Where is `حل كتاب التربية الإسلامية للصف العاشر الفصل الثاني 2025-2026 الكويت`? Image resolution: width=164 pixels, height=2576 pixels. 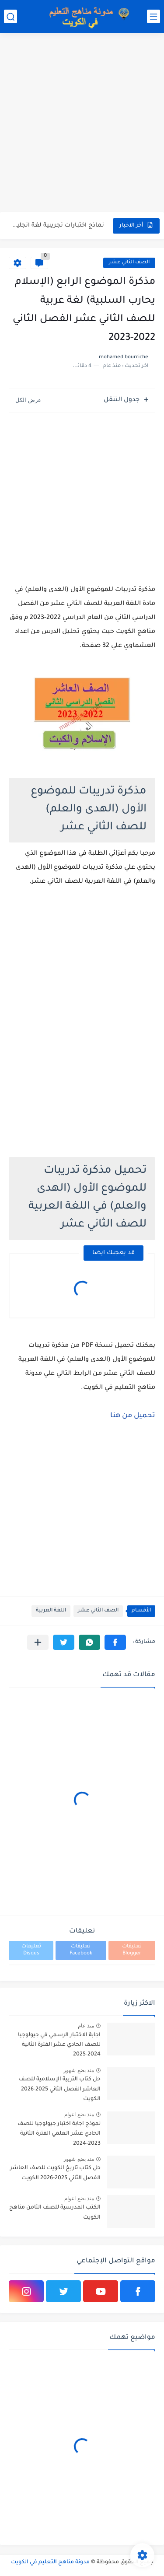 حل كتاب التربية الإسلامية للصف العاشر الفصل الثاني 2025-2026 الكويت is located at coordinates (60, 2089).